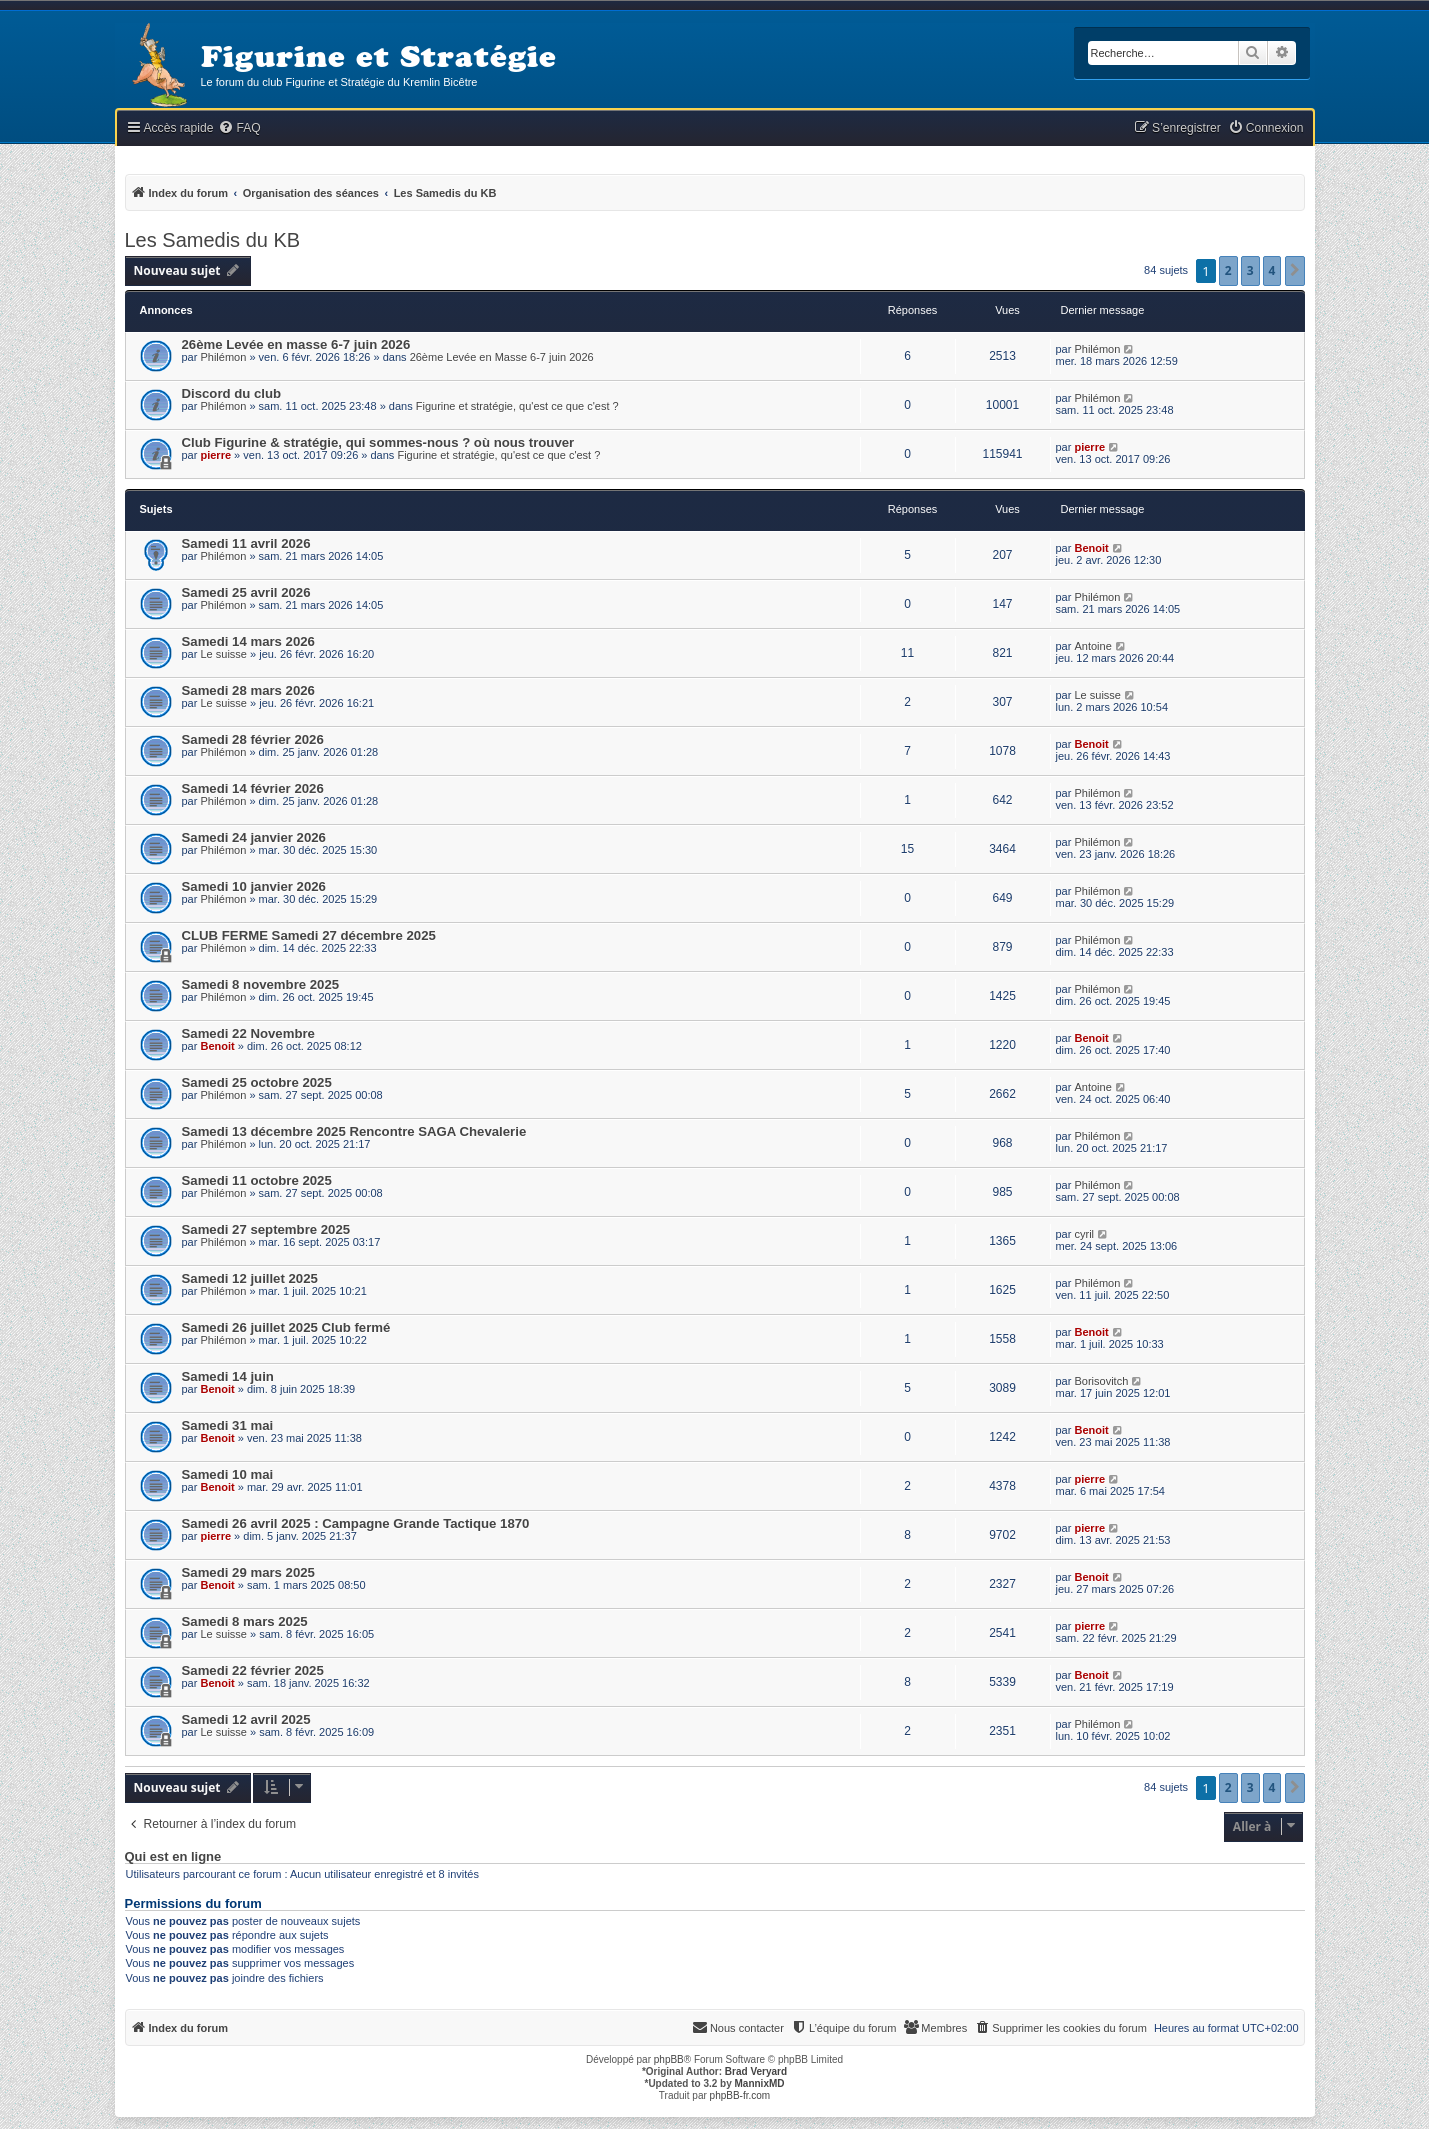  Describe the element at coordinates (239, 128) in the screenshot. I see `[menuitem]` at that location.